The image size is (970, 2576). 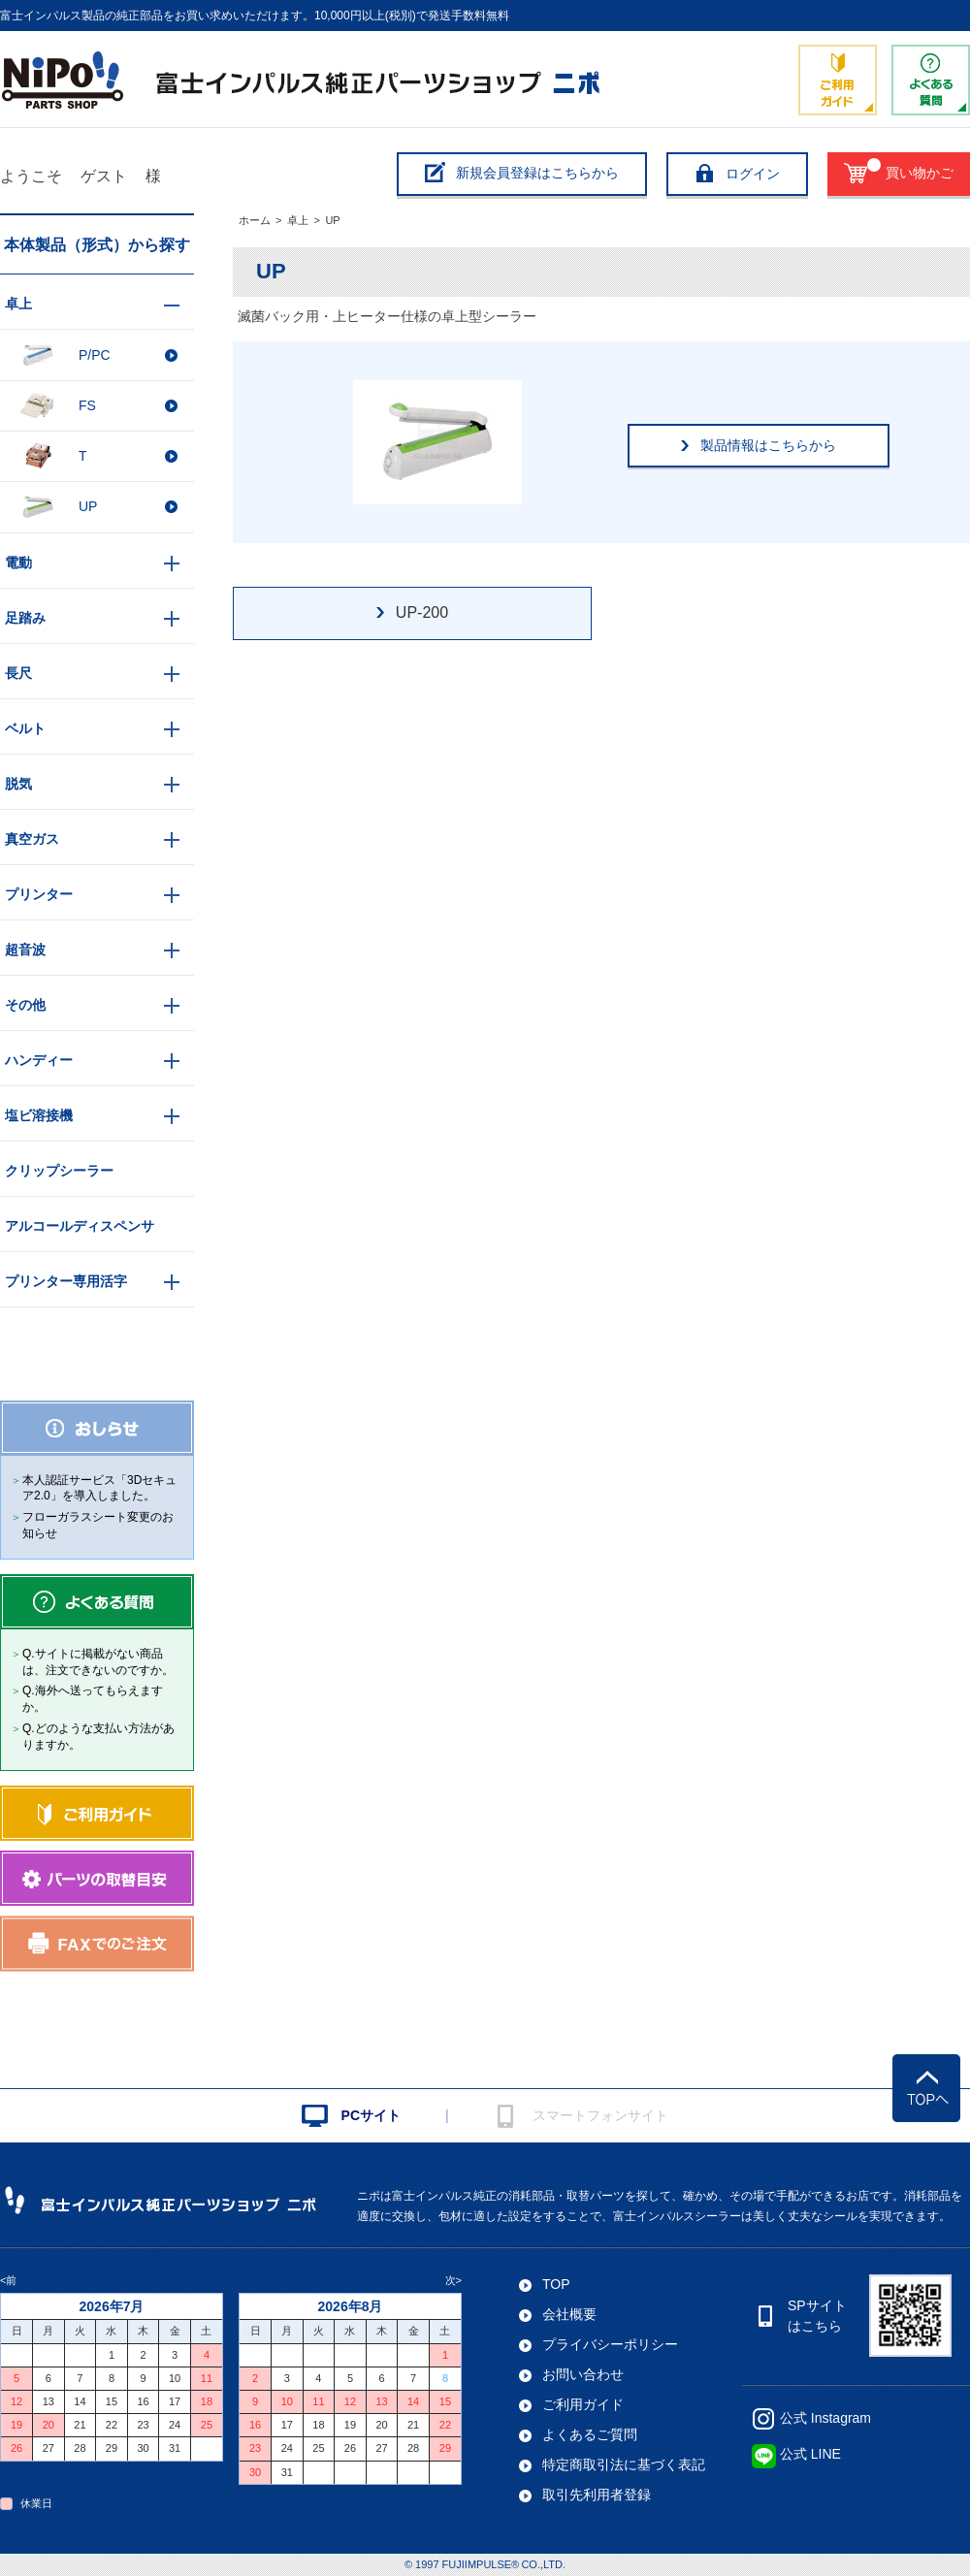 I want to click on Q.サイトに掲載がない商品は、注文できないのですか。, so click(x=98, y=1662).